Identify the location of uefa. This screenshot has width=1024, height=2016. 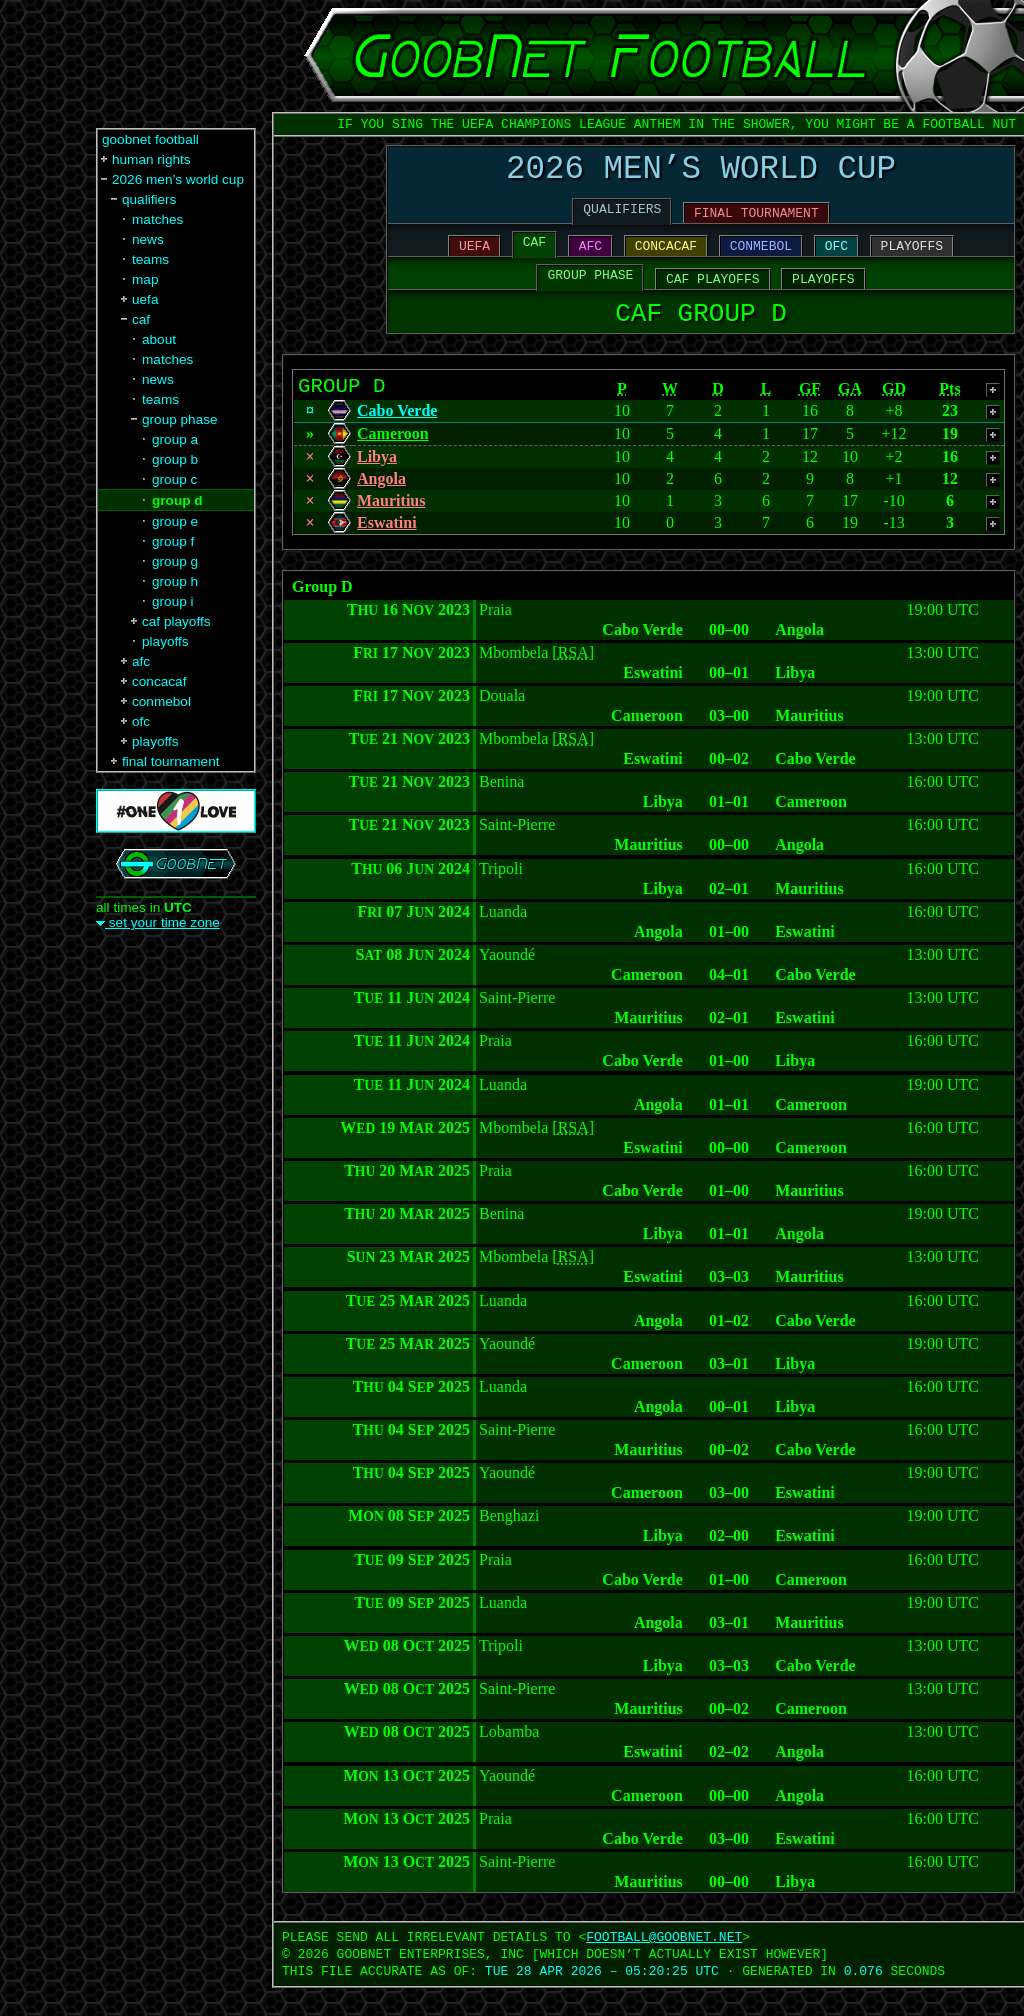
(145, 299).